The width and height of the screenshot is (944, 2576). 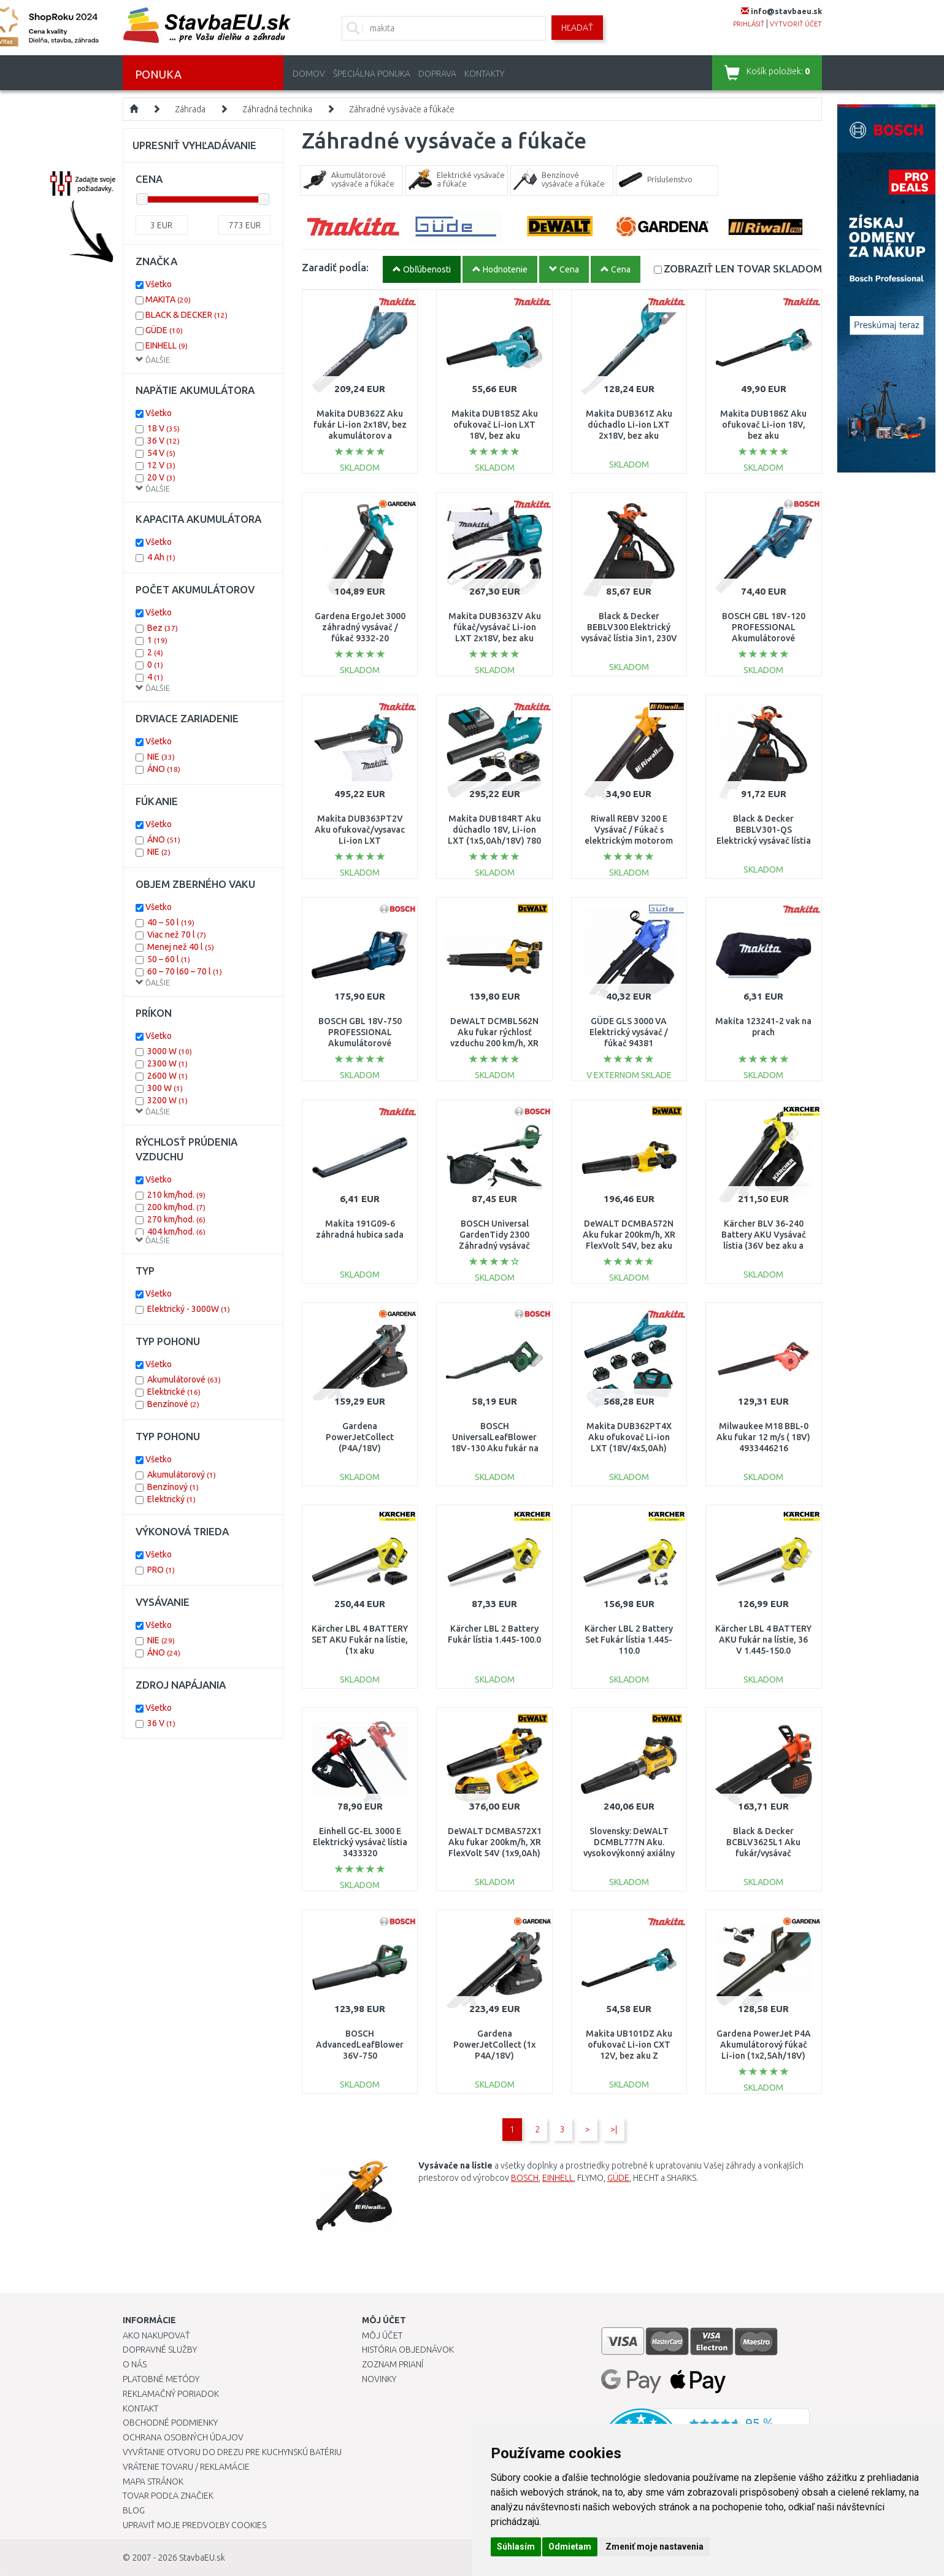 What do you see at coordinates (494, 627) in the screenshot?
I see `Makita DUB363ZV Aku fúkač/vysávač Li-ion LXT 2x18V, bez aku` at bounding box center [494, 627].